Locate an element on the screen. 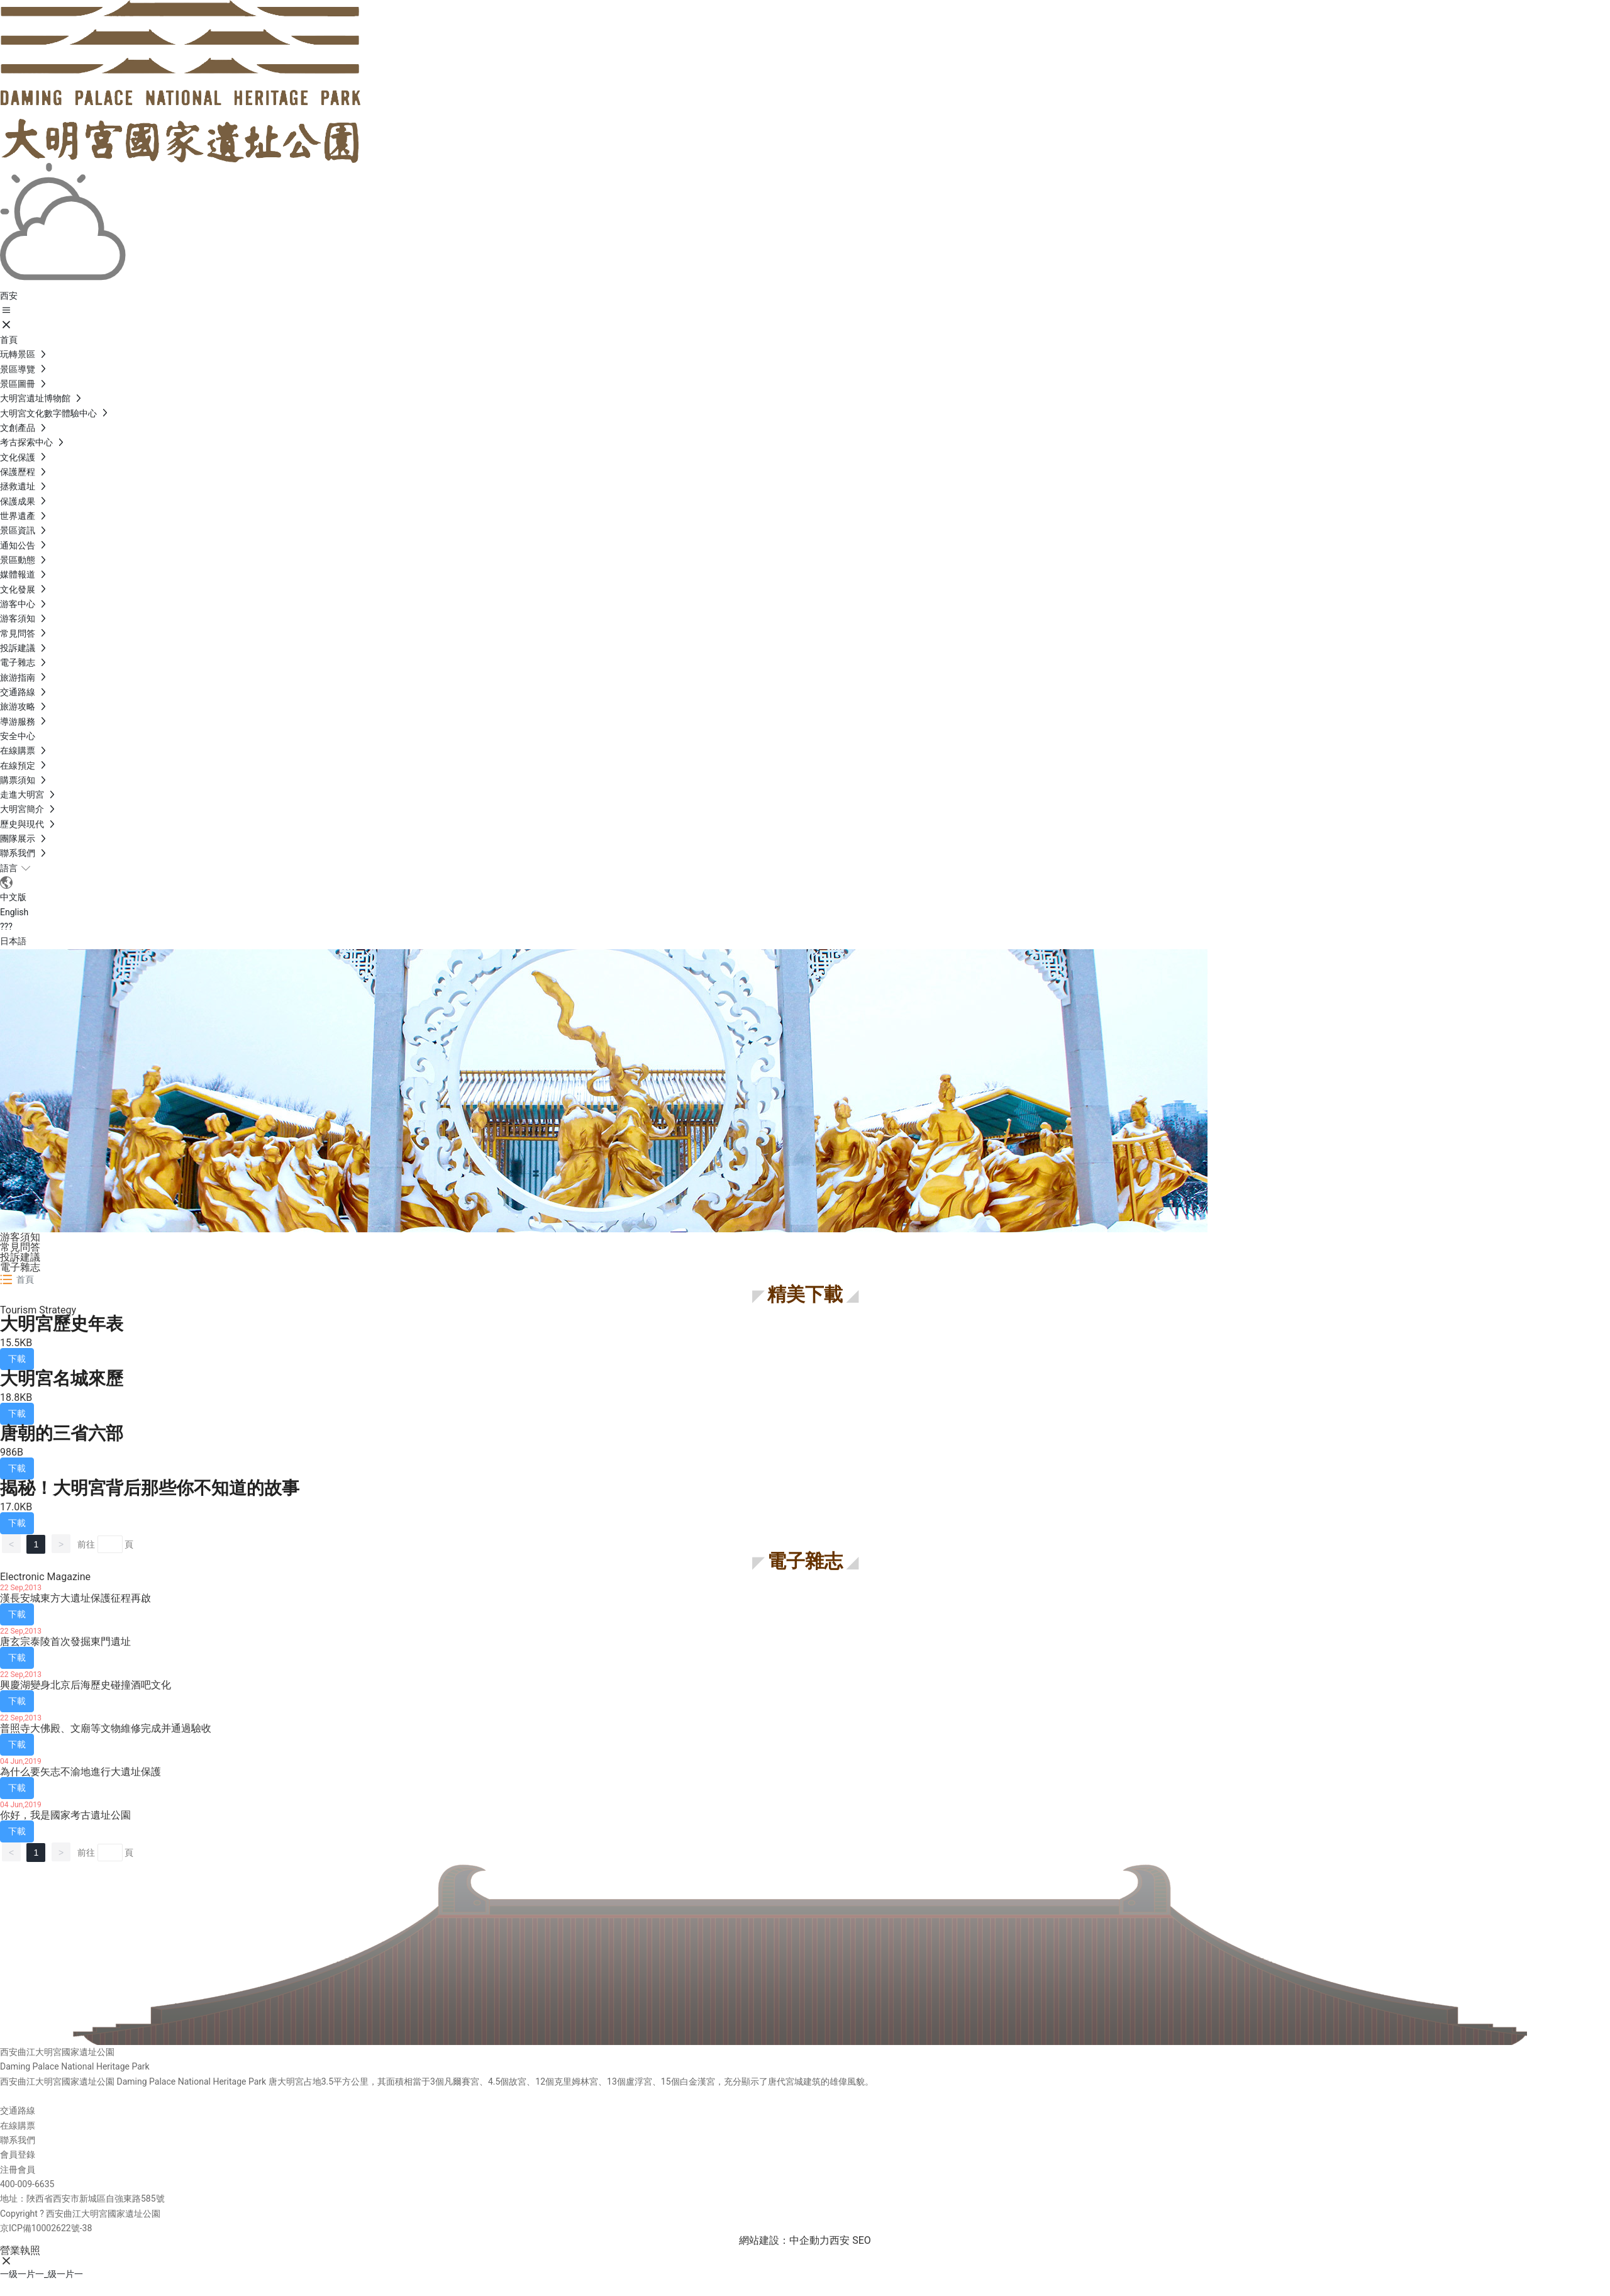 The image size is (1610, 2296). 網站建設：中企動力 is located at coordinates (784, 2240).